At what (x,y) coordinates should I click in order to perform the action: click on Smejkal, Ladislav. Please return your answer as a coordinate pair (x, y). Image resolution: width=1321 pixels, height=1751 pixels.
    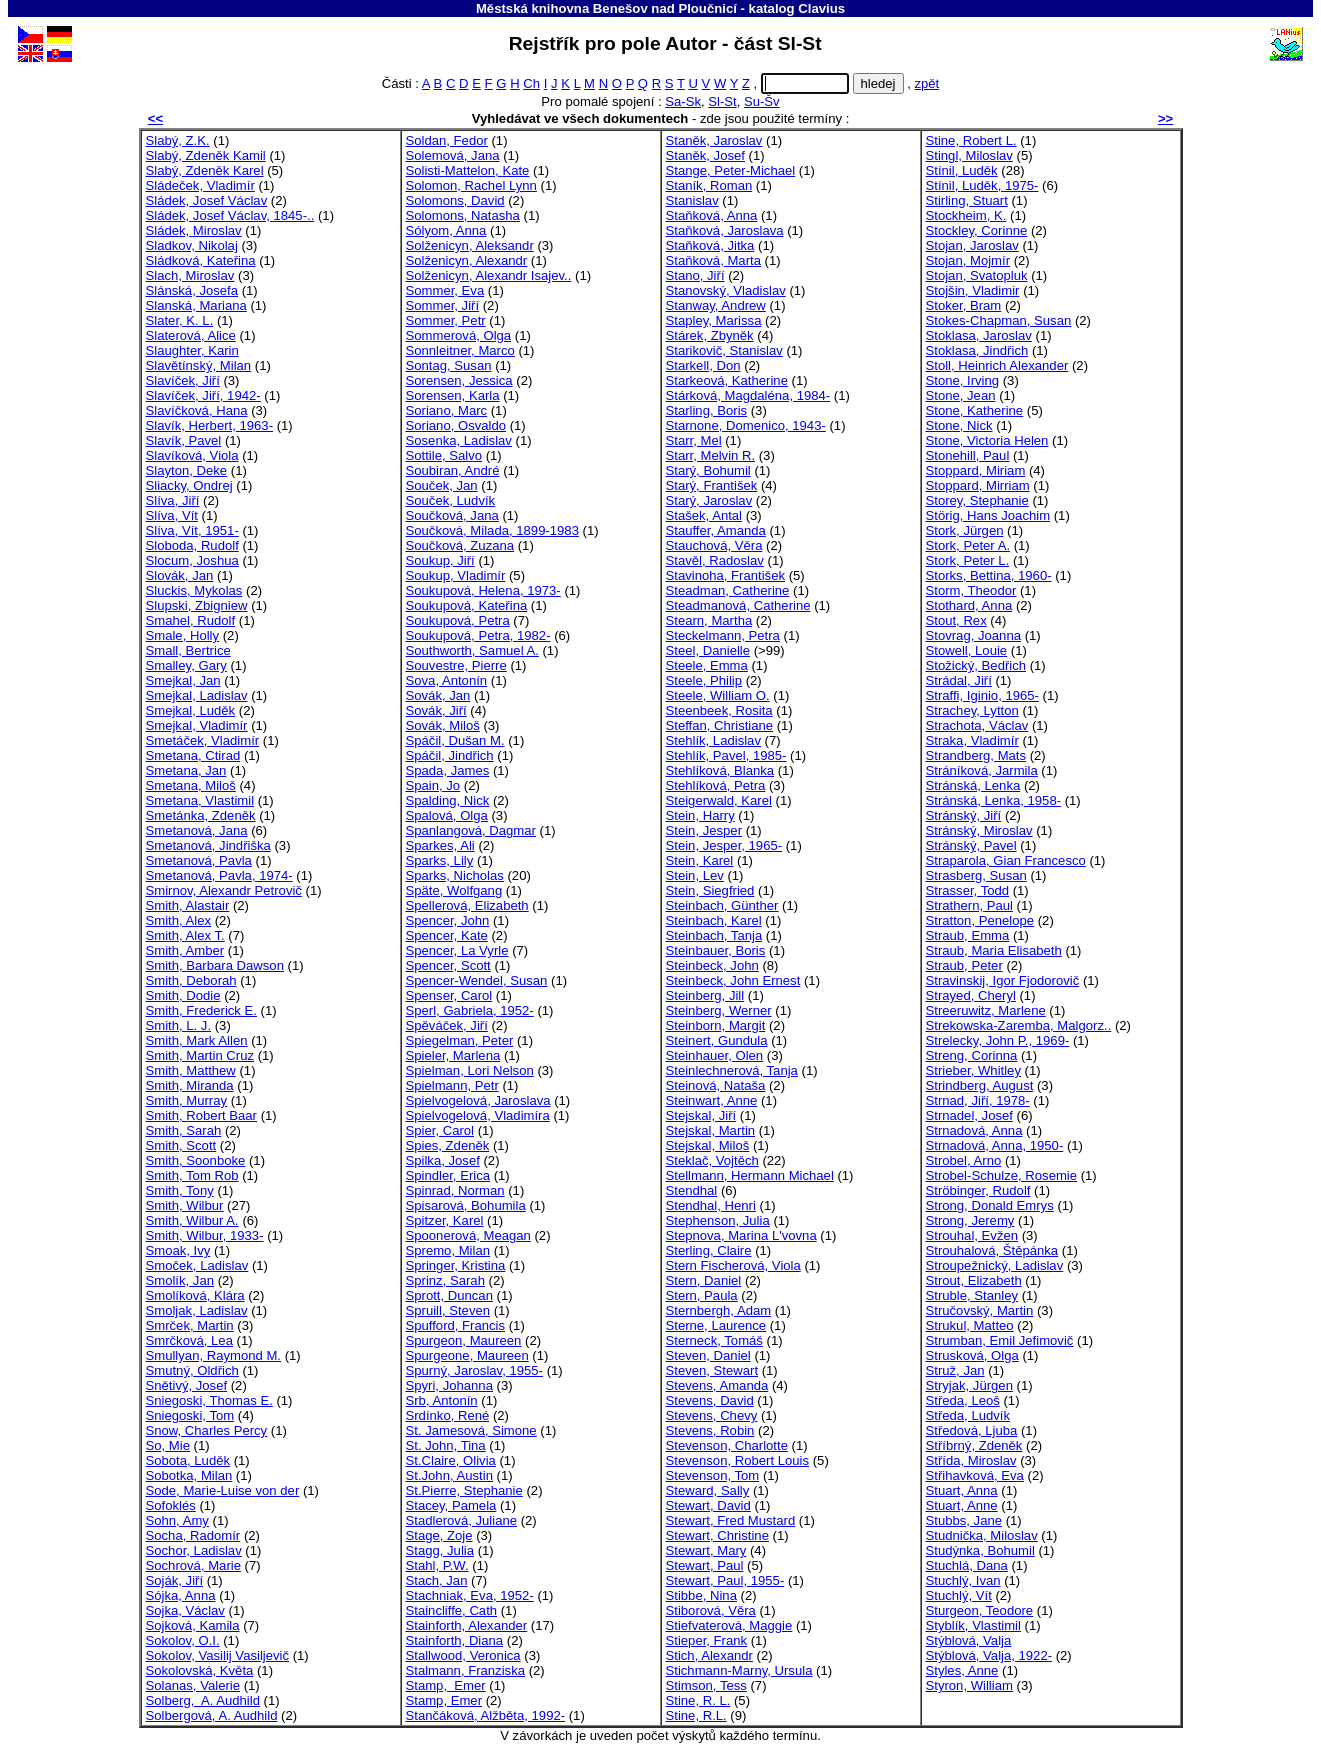
    Looking at the image, I should click on (197, 695).